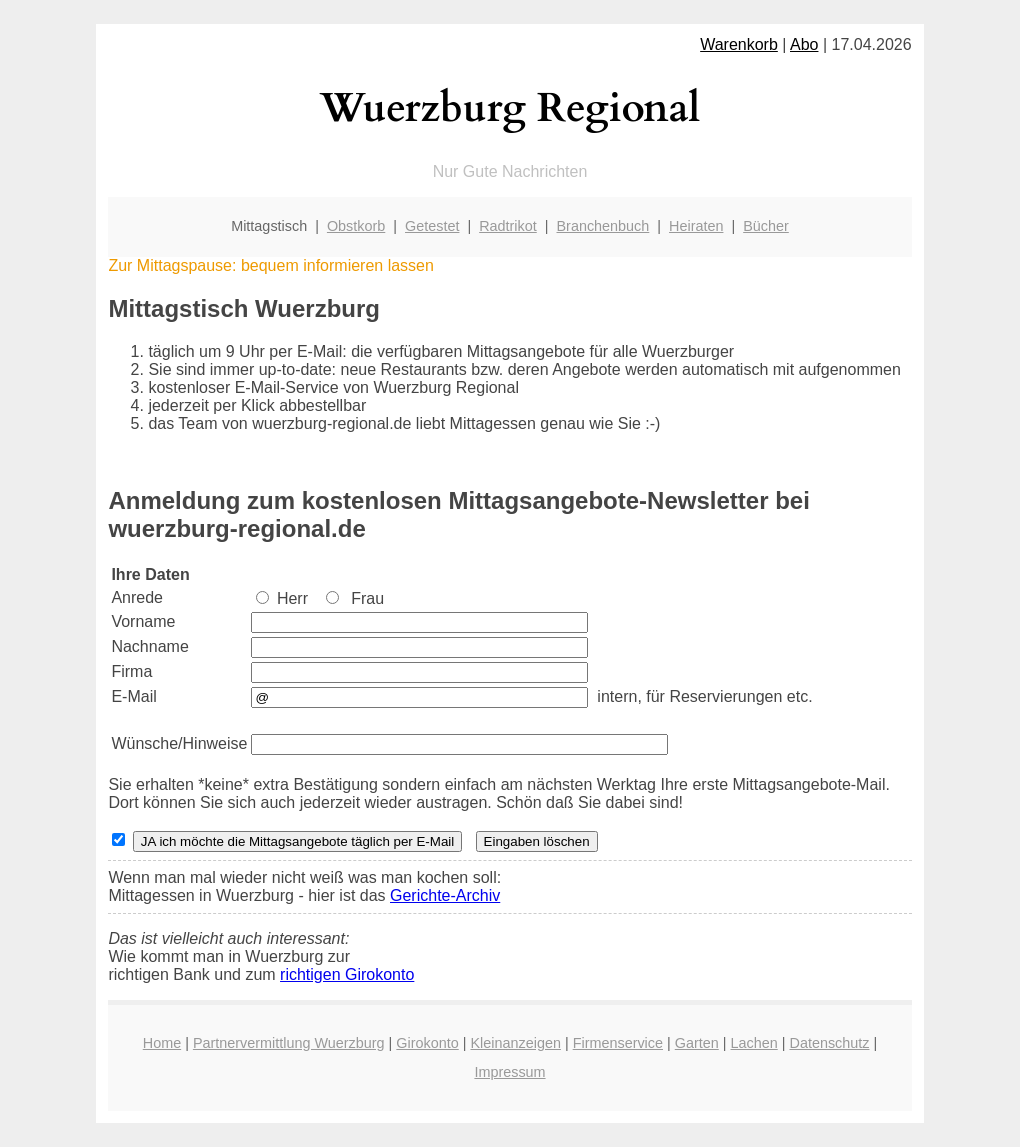 This screenshot has height=1147, width=1020. What do you see at coordinates (356, 226) in the screenshot?
I see `Obstkorb` at bounding box center [356, 226].